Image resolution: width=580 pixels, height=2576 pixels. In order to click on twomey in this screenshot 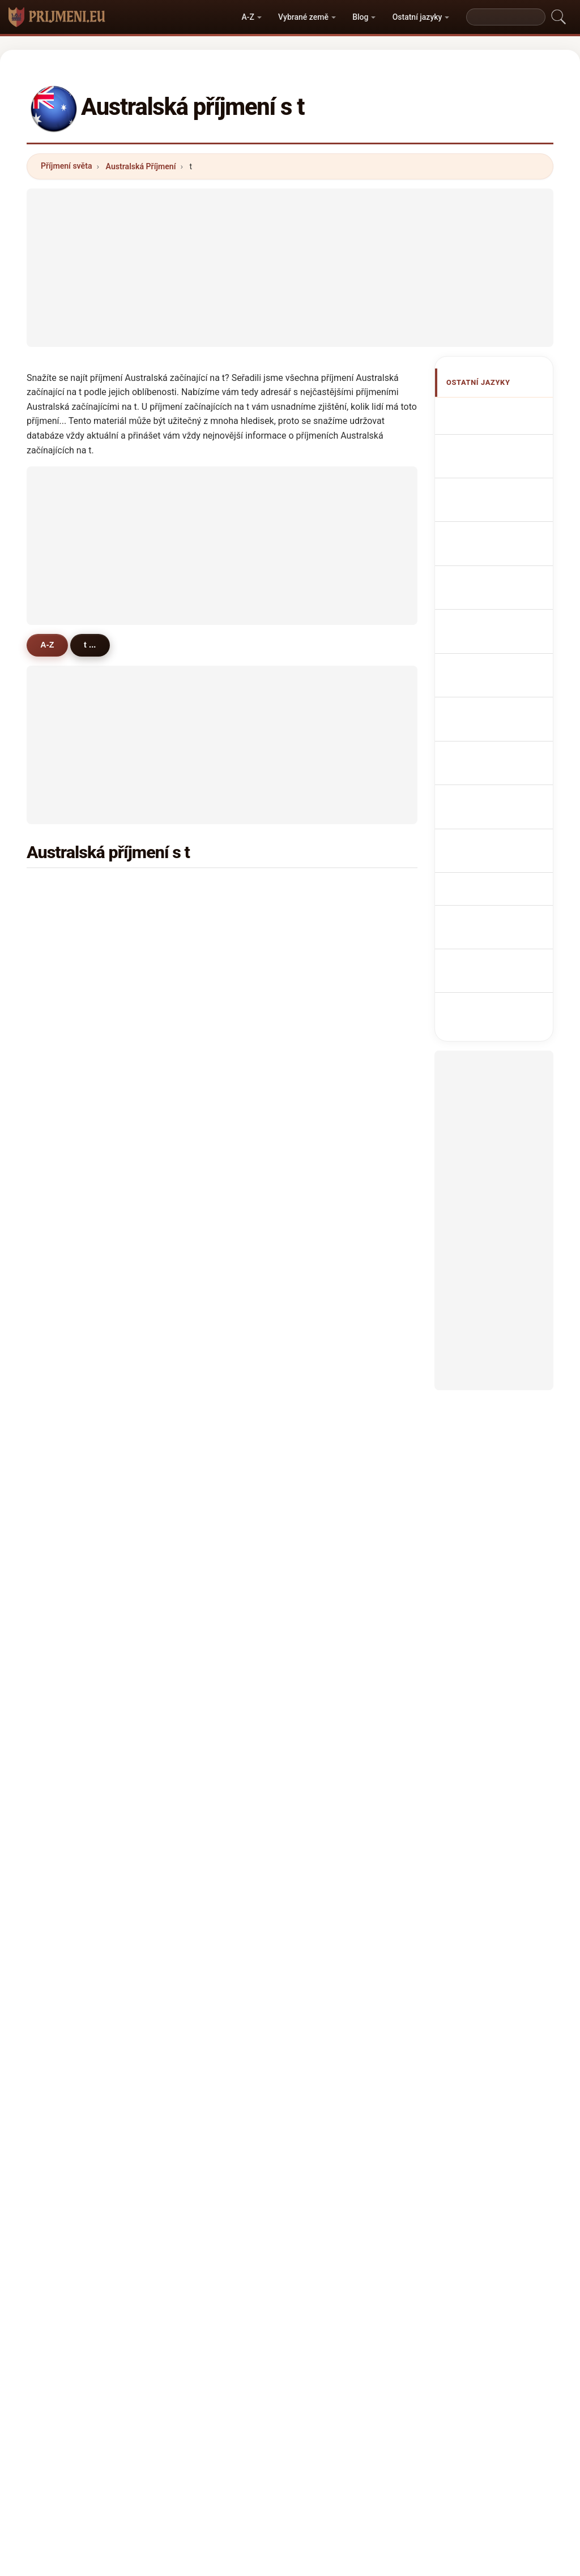, I will do `click(205, 1495)`.